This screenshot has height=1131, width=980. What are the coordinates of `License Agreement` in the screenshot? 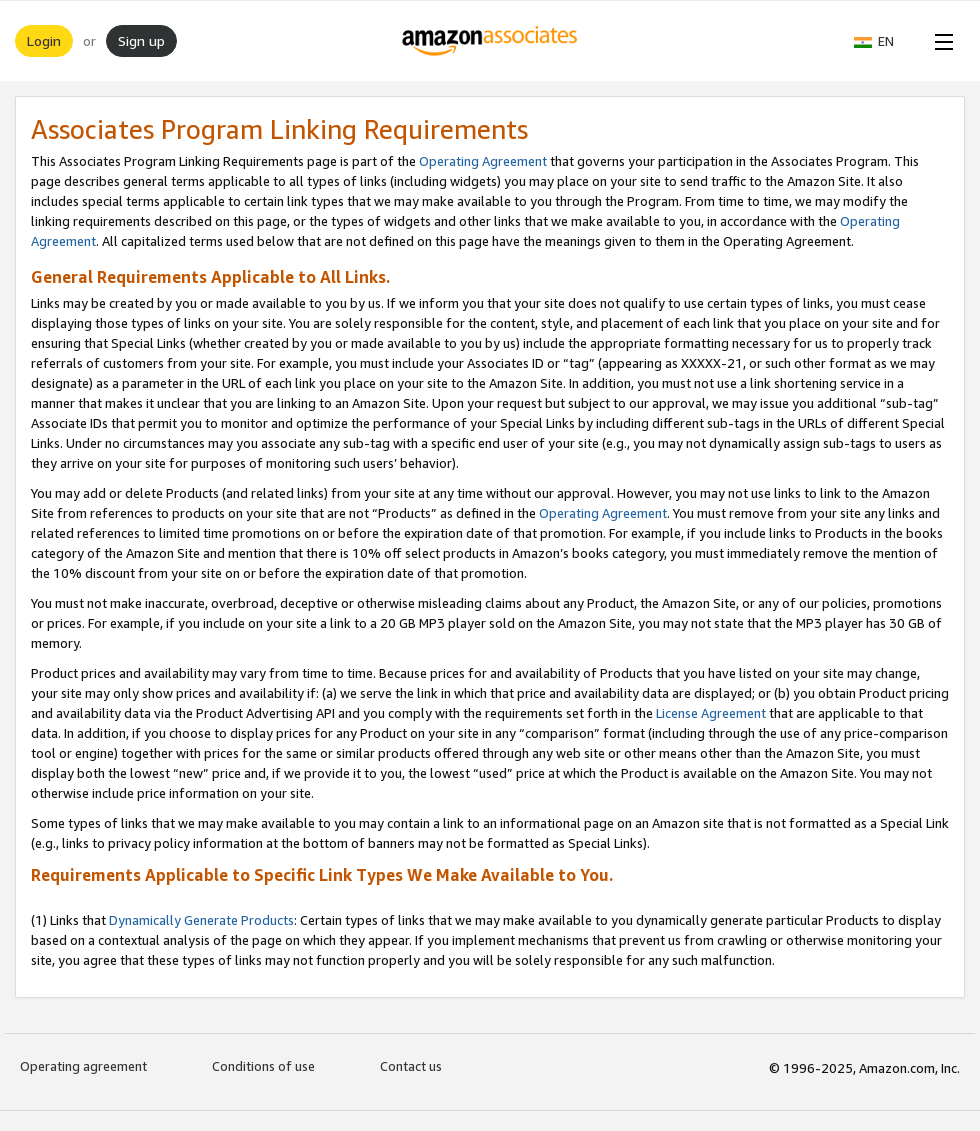 It's located at (711, 713).